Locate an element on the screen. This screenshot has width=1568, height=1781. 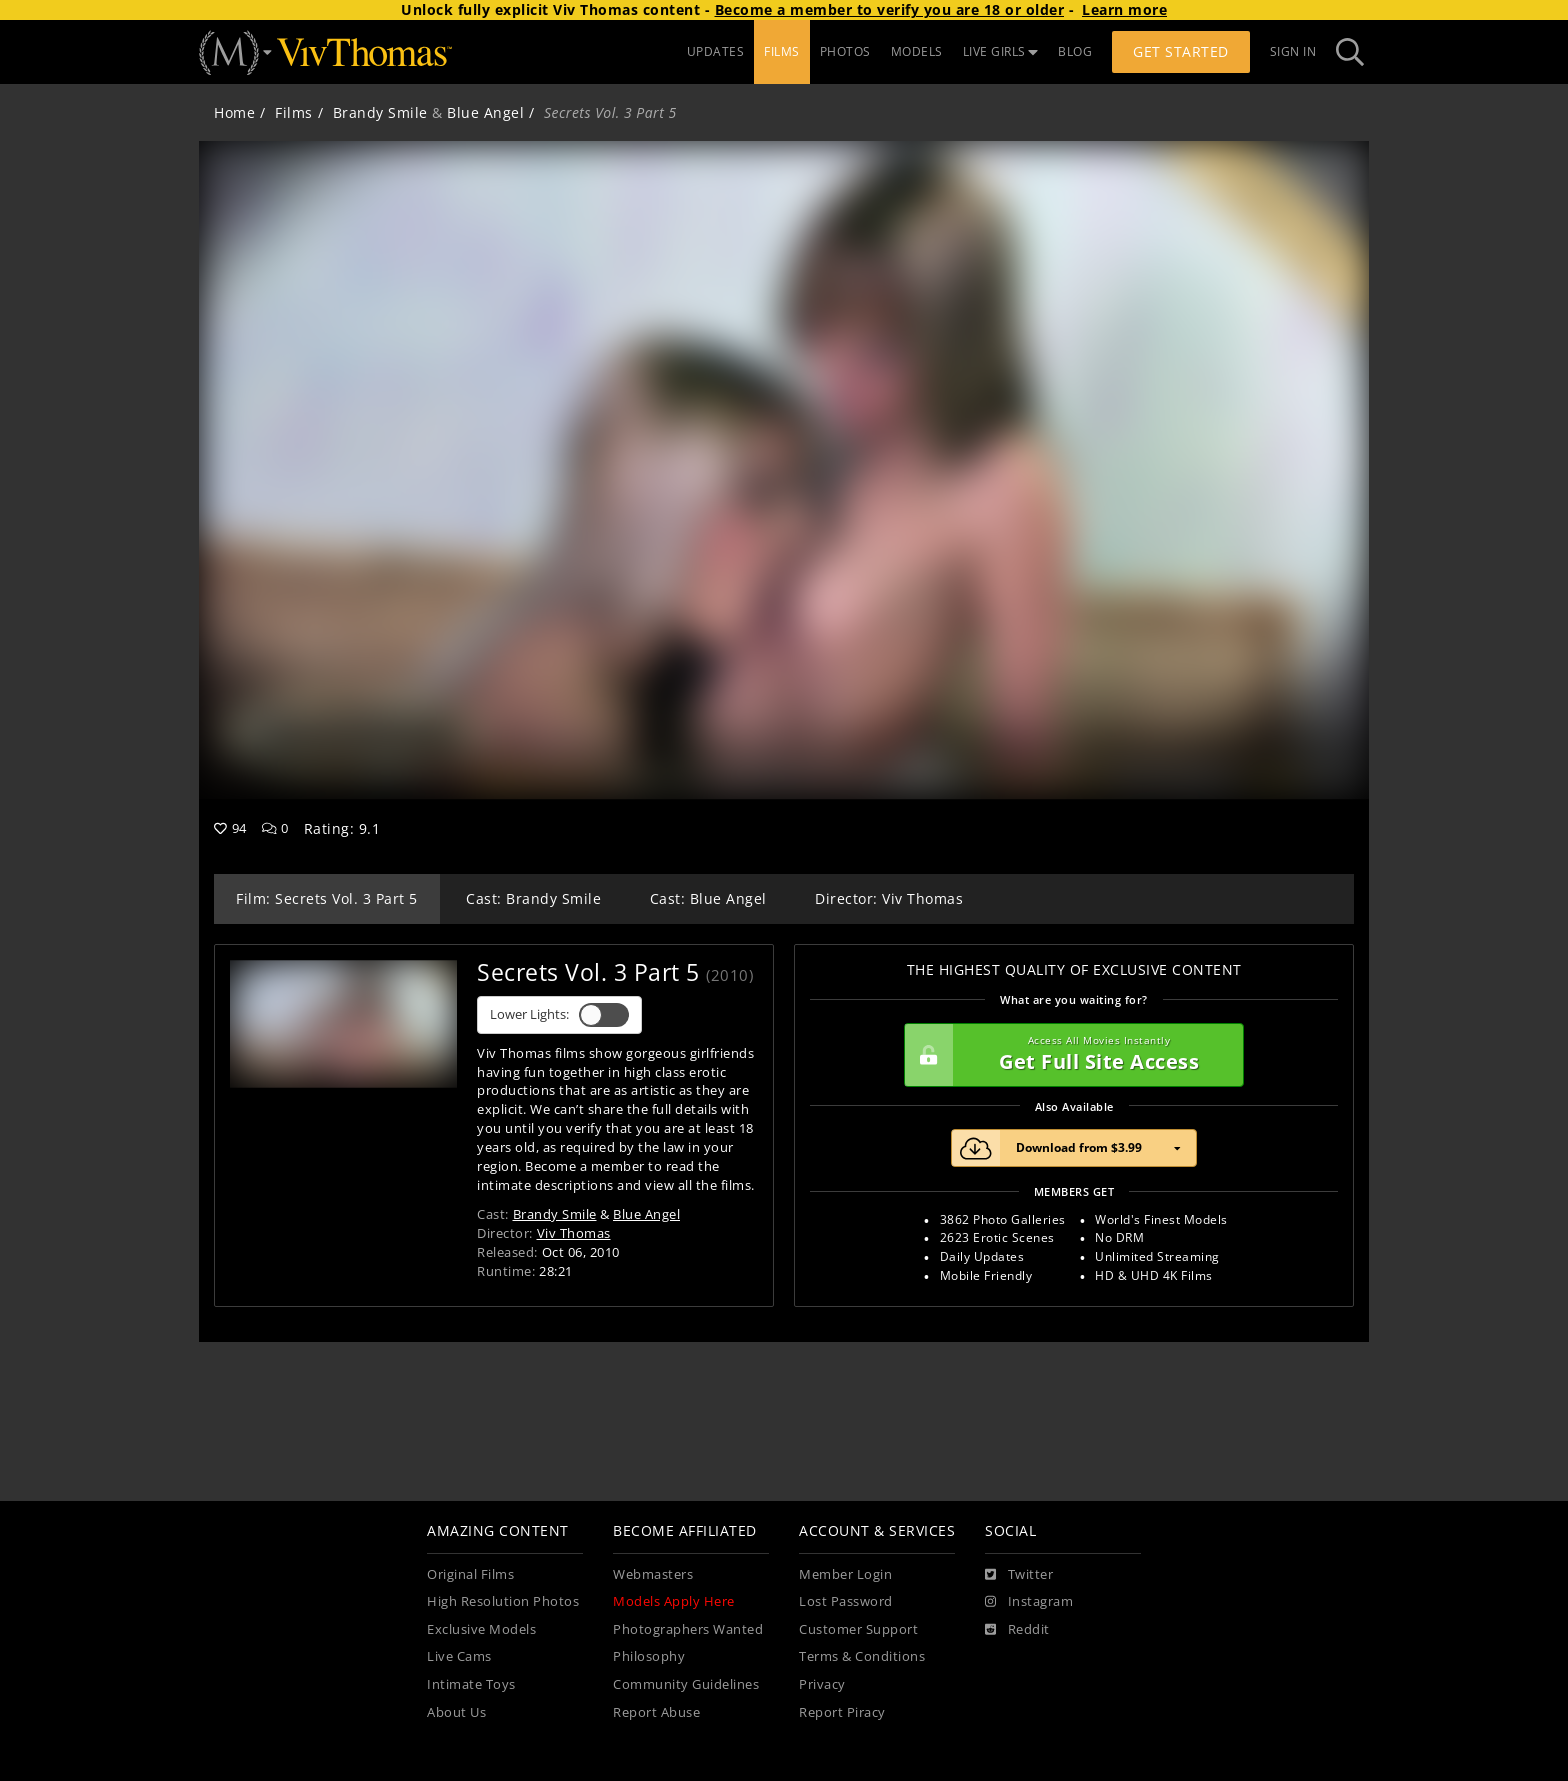
FILMS is located at coordinates (782, 51).